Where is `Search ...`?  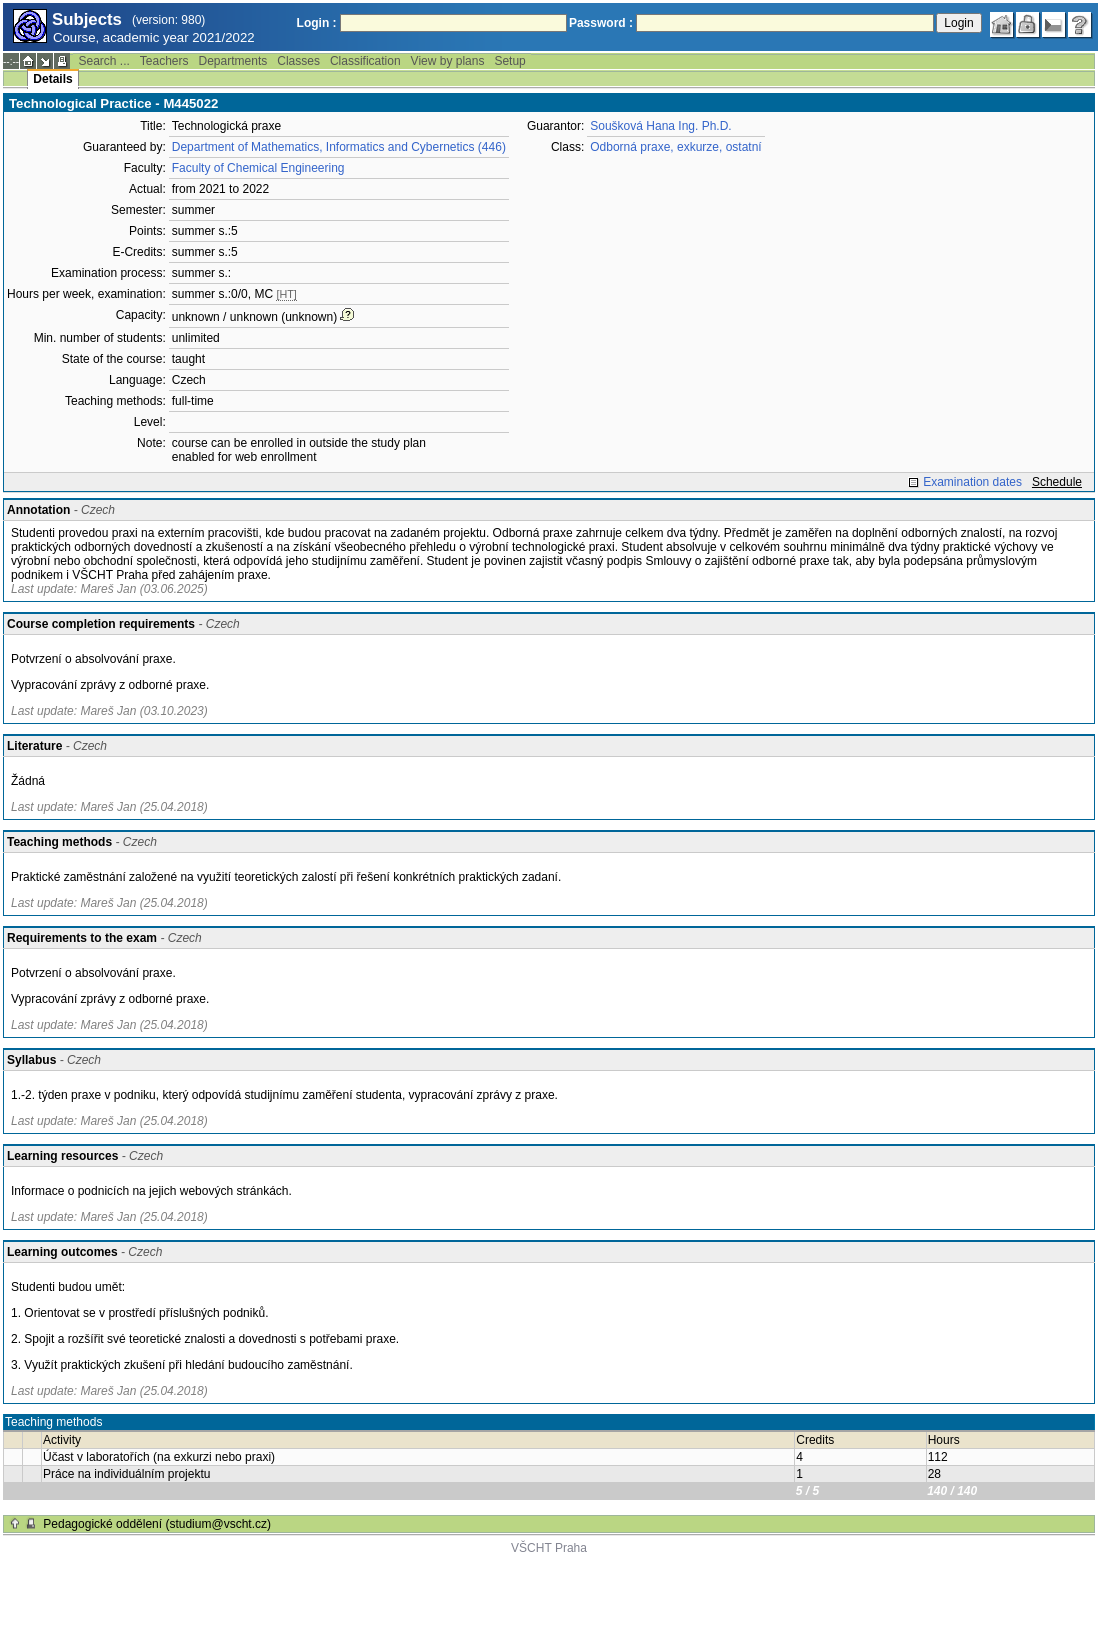
Search ... is located at coordinates (103, 61).